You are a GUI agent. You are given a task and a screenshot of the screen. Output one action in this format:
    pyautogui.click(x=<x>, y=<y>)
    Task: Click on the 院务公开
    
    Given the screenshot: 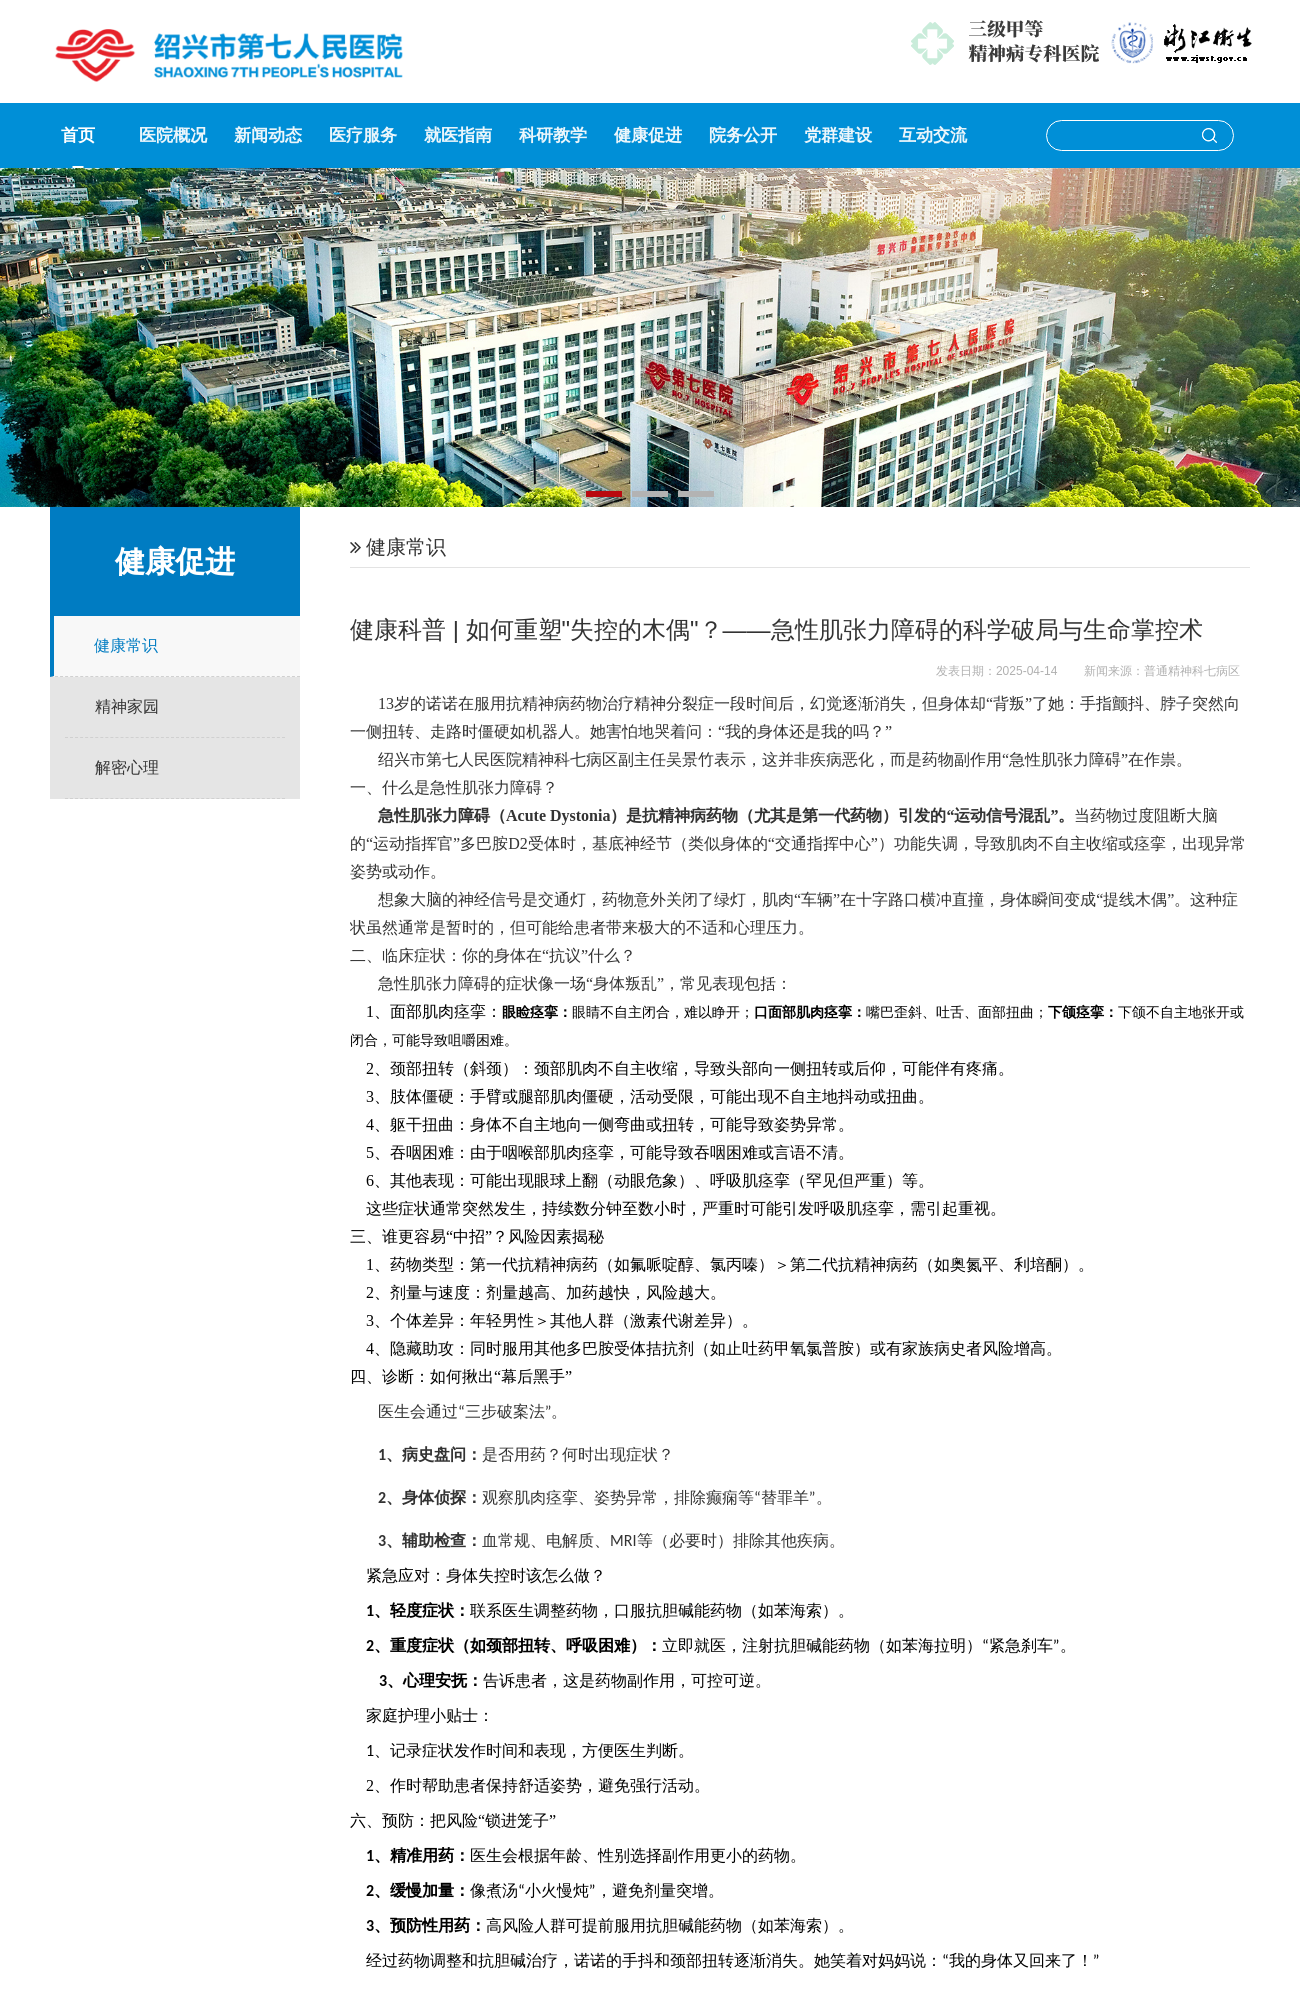 What is the action you would take?
    pyautogui.click(x=743, y=135)
    